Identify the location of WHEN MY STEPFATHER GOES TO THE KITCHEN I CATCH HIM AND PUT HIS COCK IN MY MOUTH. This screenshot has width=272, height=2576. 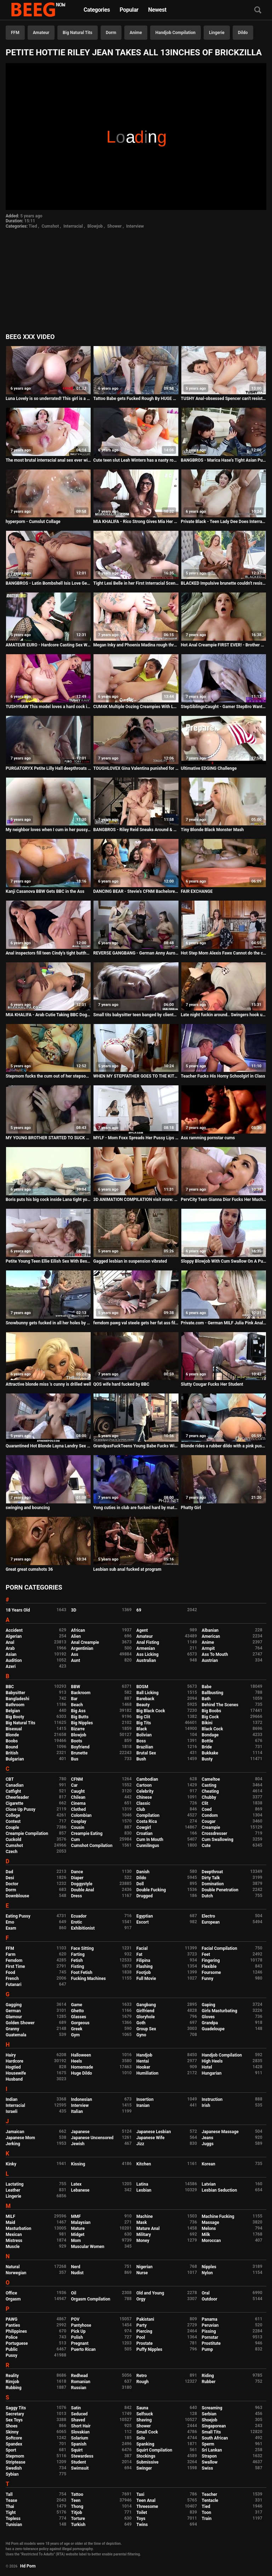
(135, 1076).